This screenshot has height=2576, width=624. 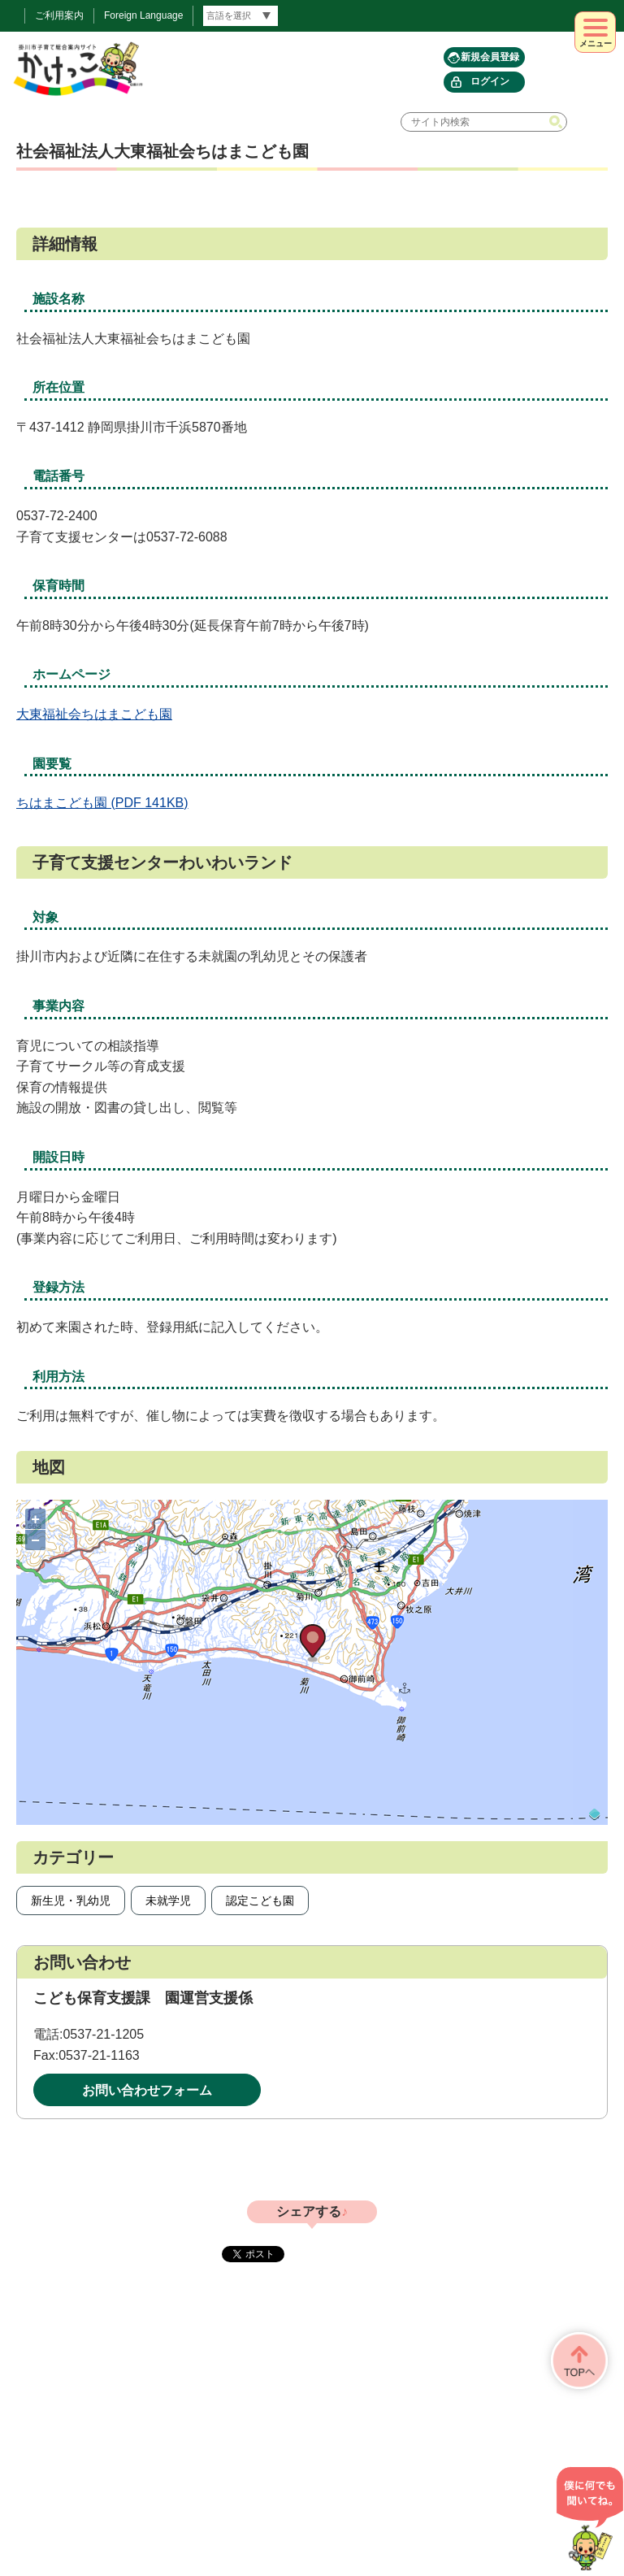 I want to click on Foreign Language, so click(x=143, y=15).